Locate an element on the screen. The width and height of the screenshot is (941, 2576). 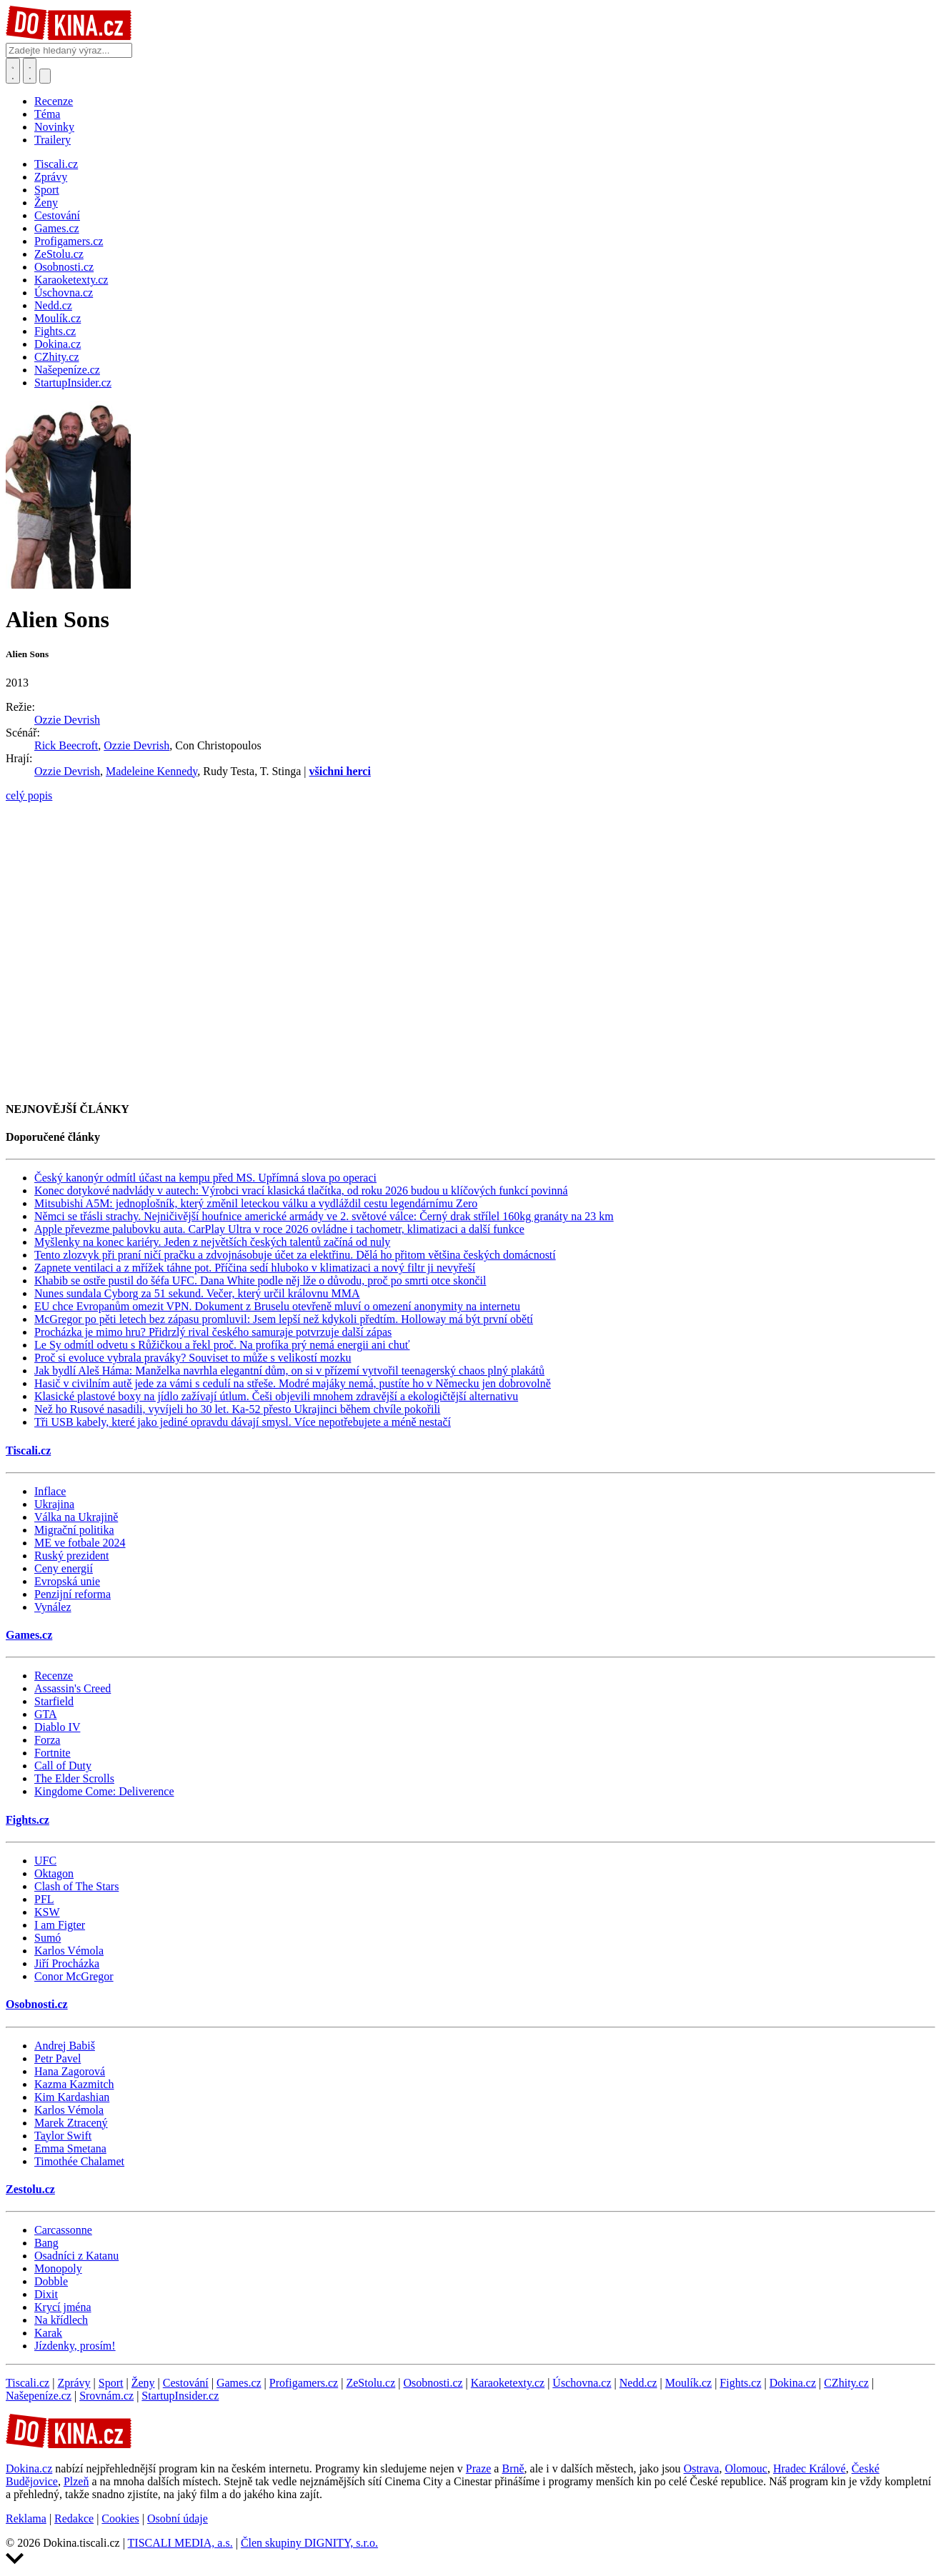
Na křídlech is located at coordinates (61, 2320).